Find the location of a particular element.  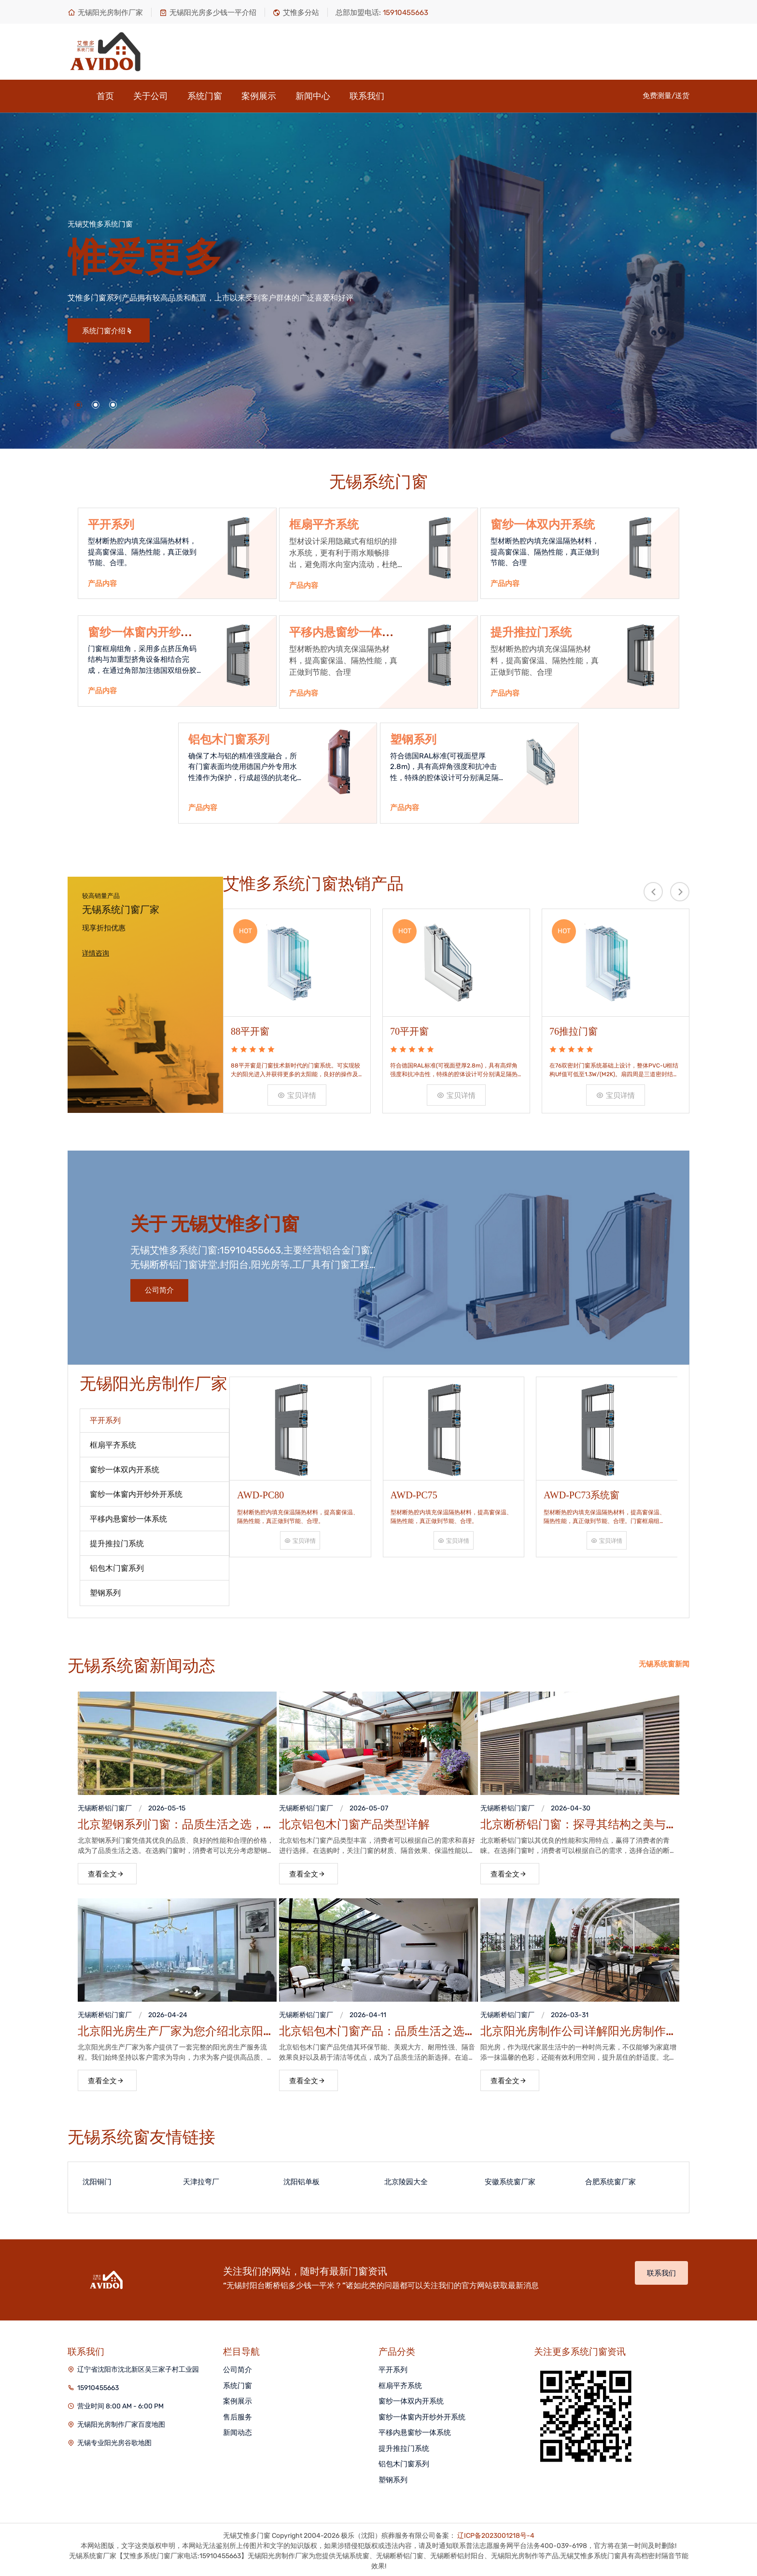

[presentation] is located at coordinates (653, 891).